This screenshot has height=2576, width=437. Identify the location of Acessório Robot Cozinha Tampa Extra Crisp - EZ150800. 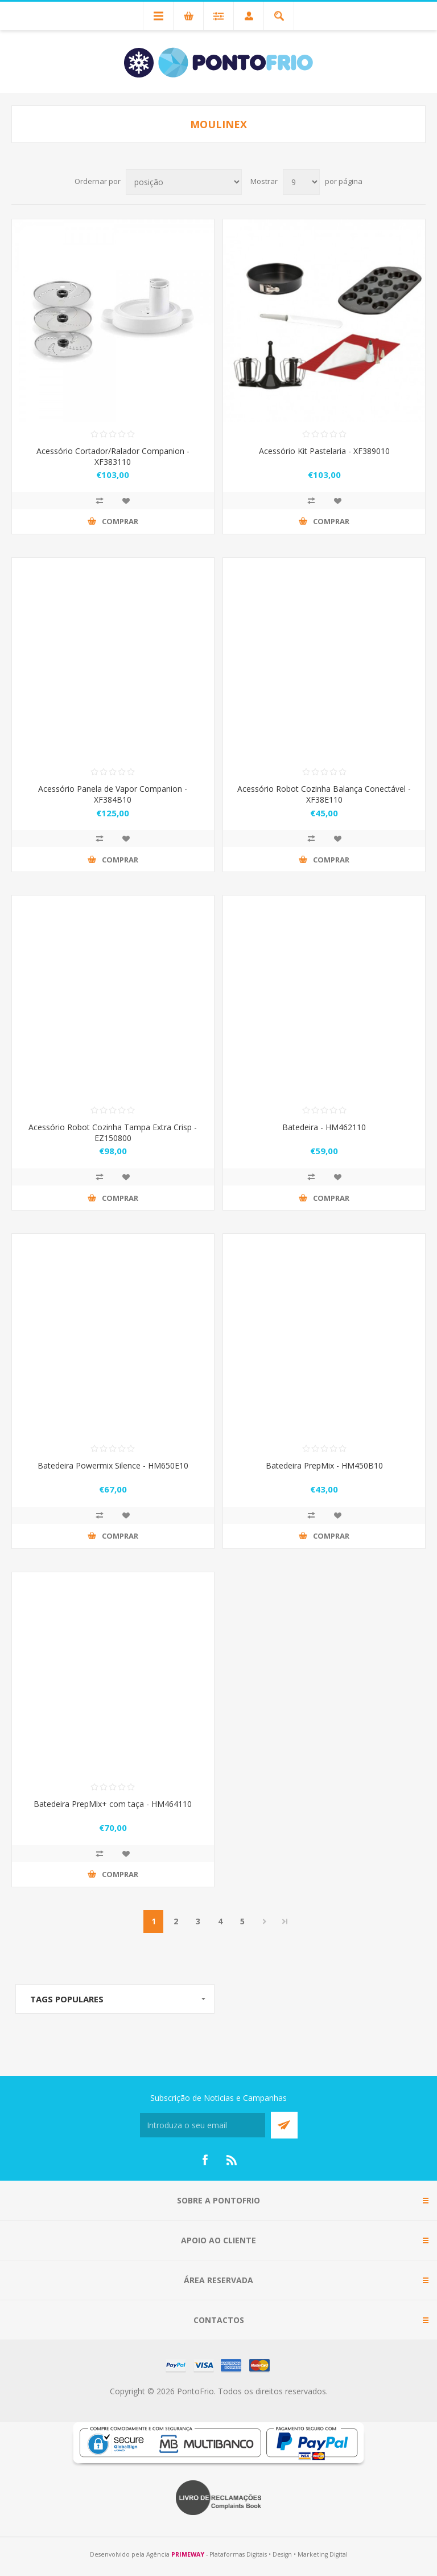
(112, 1132).